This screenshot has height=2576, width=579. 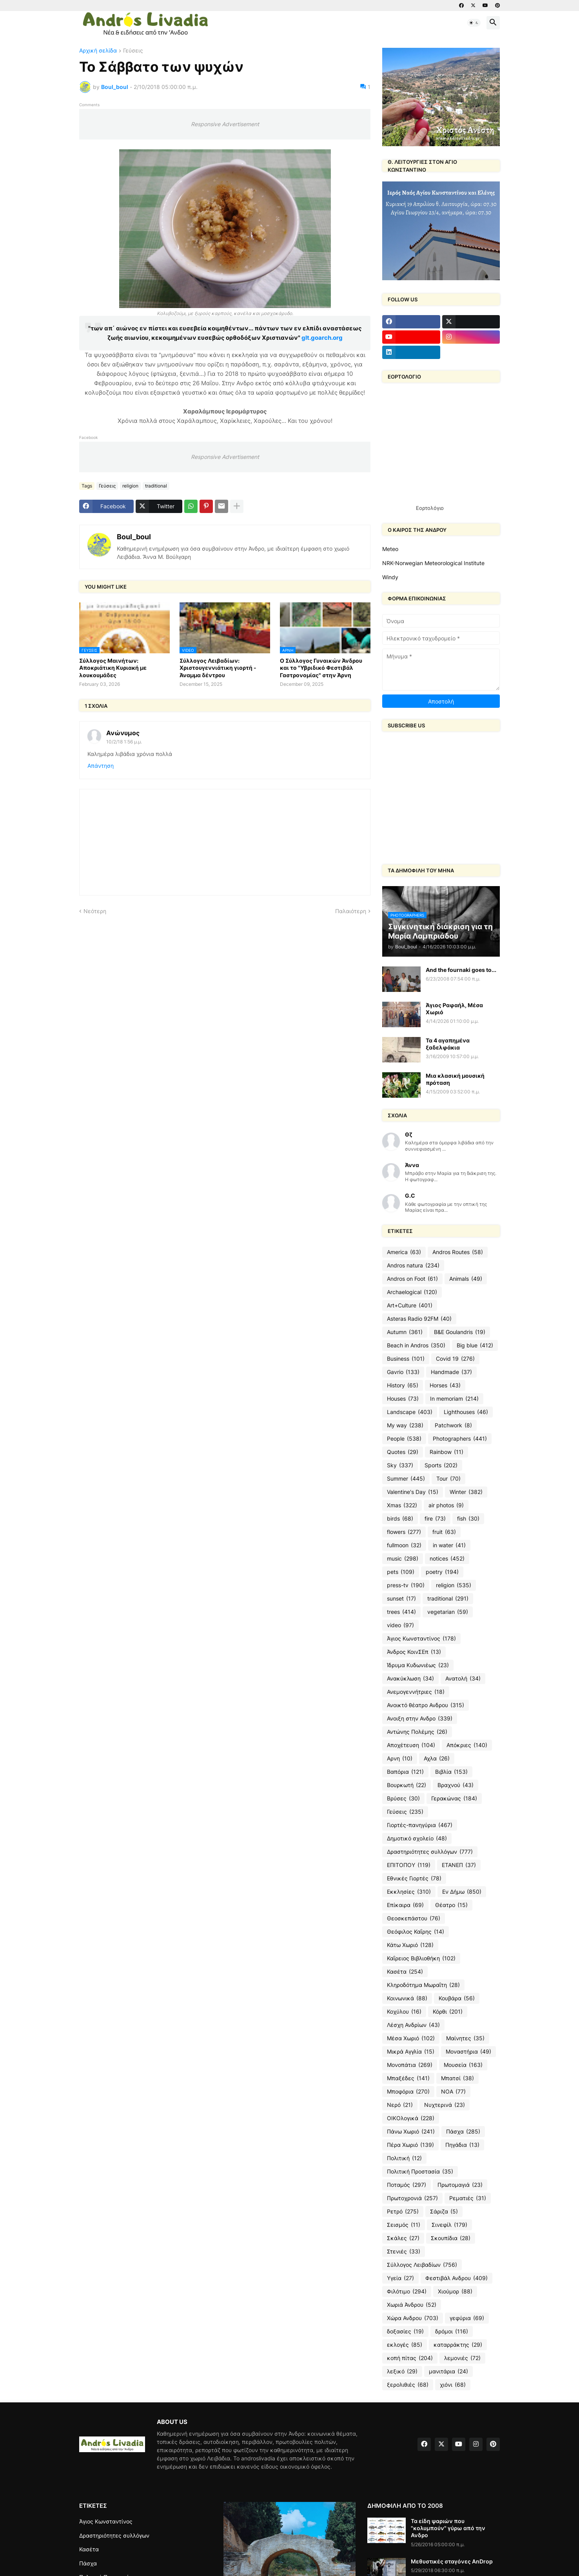 I want to click on Σύλλογος Λειβαδίων: Χριστουγεννιάτικη γιορτή - Άναμμα δέντρου, so click(x=218, y=667).